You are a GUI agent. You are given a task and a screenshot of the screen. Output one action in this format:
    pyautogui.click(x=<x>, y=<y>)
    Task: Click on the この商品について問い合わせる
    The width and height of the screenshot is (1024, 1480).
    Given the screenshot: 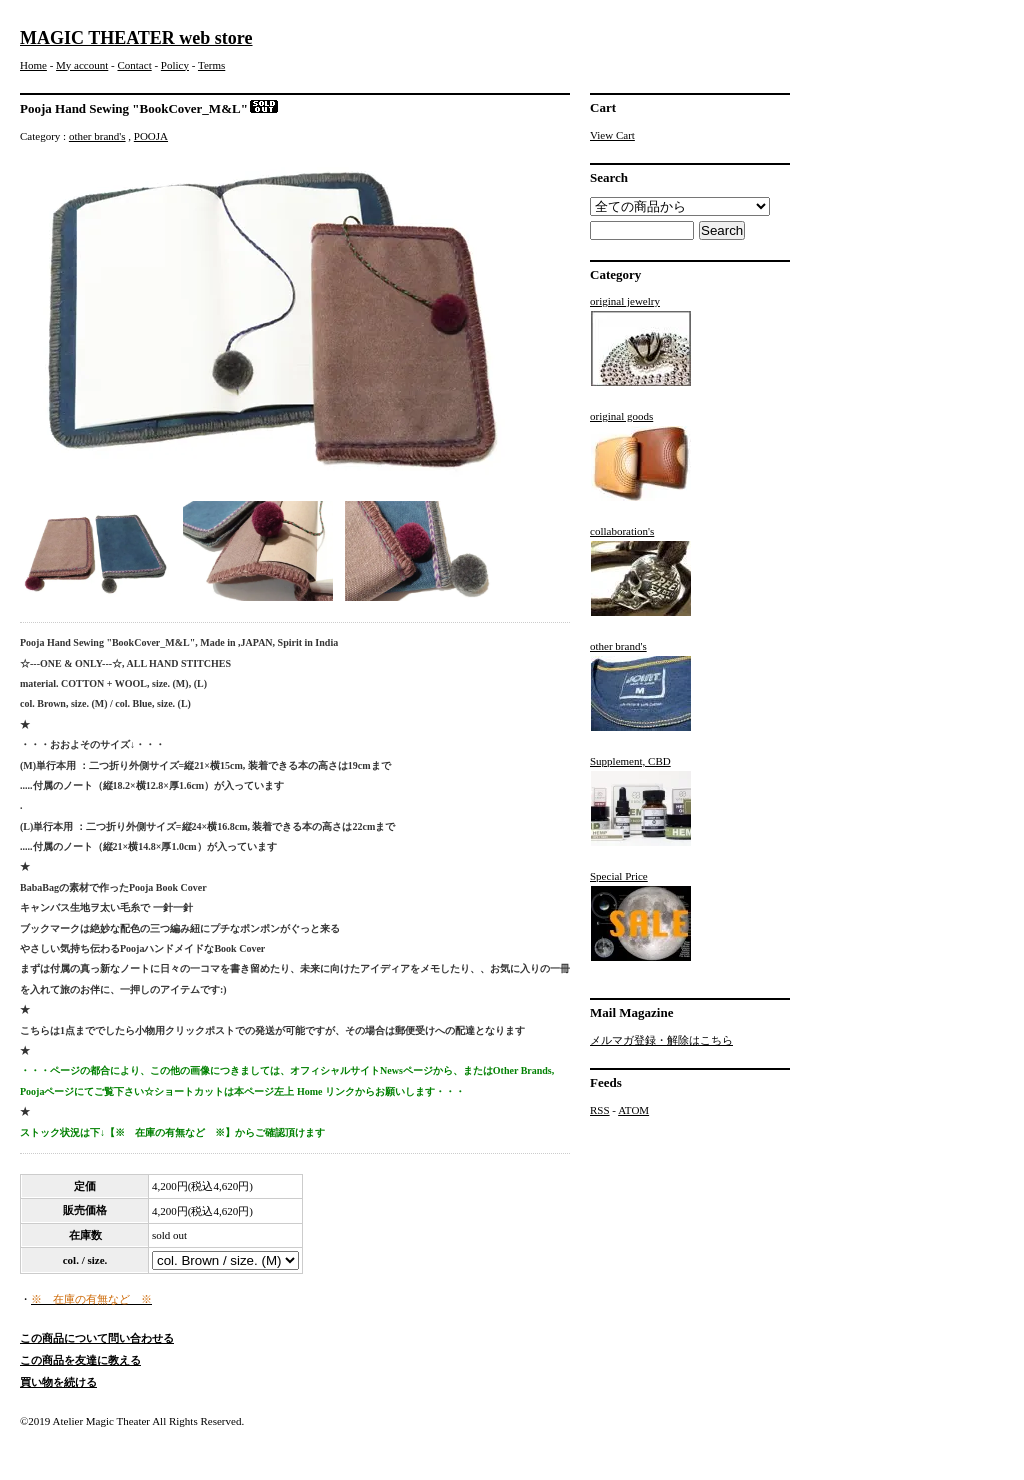 What is the action you would take?
    pyautogui.click(x=97, y=1338)
    